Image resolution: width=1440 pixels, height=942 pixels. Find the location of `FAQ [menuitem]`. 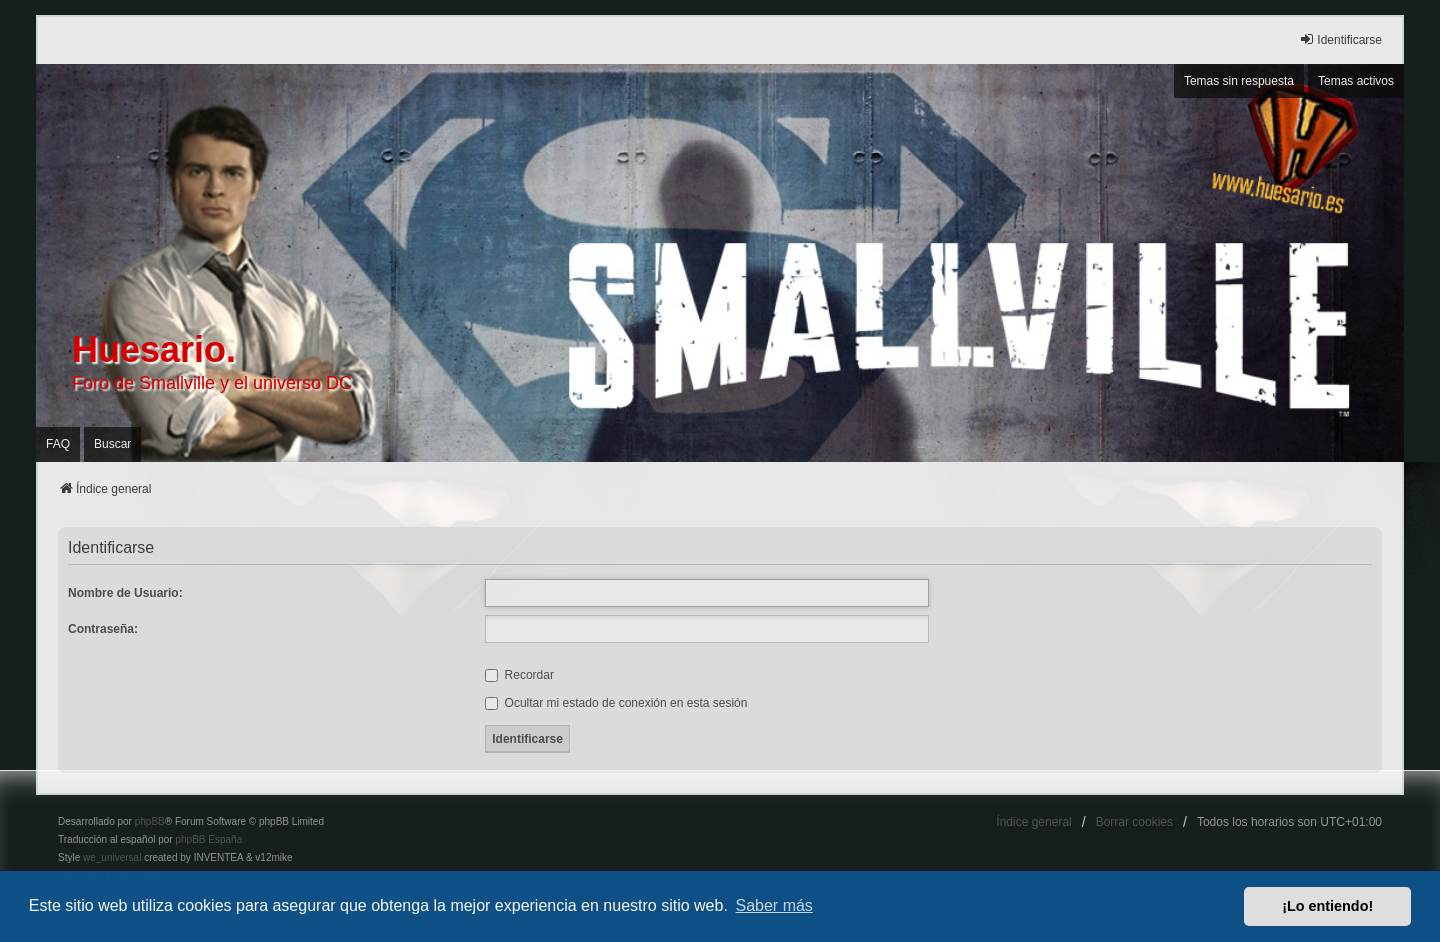

FAQ [menuitem] is located at coordinates (58, 444).